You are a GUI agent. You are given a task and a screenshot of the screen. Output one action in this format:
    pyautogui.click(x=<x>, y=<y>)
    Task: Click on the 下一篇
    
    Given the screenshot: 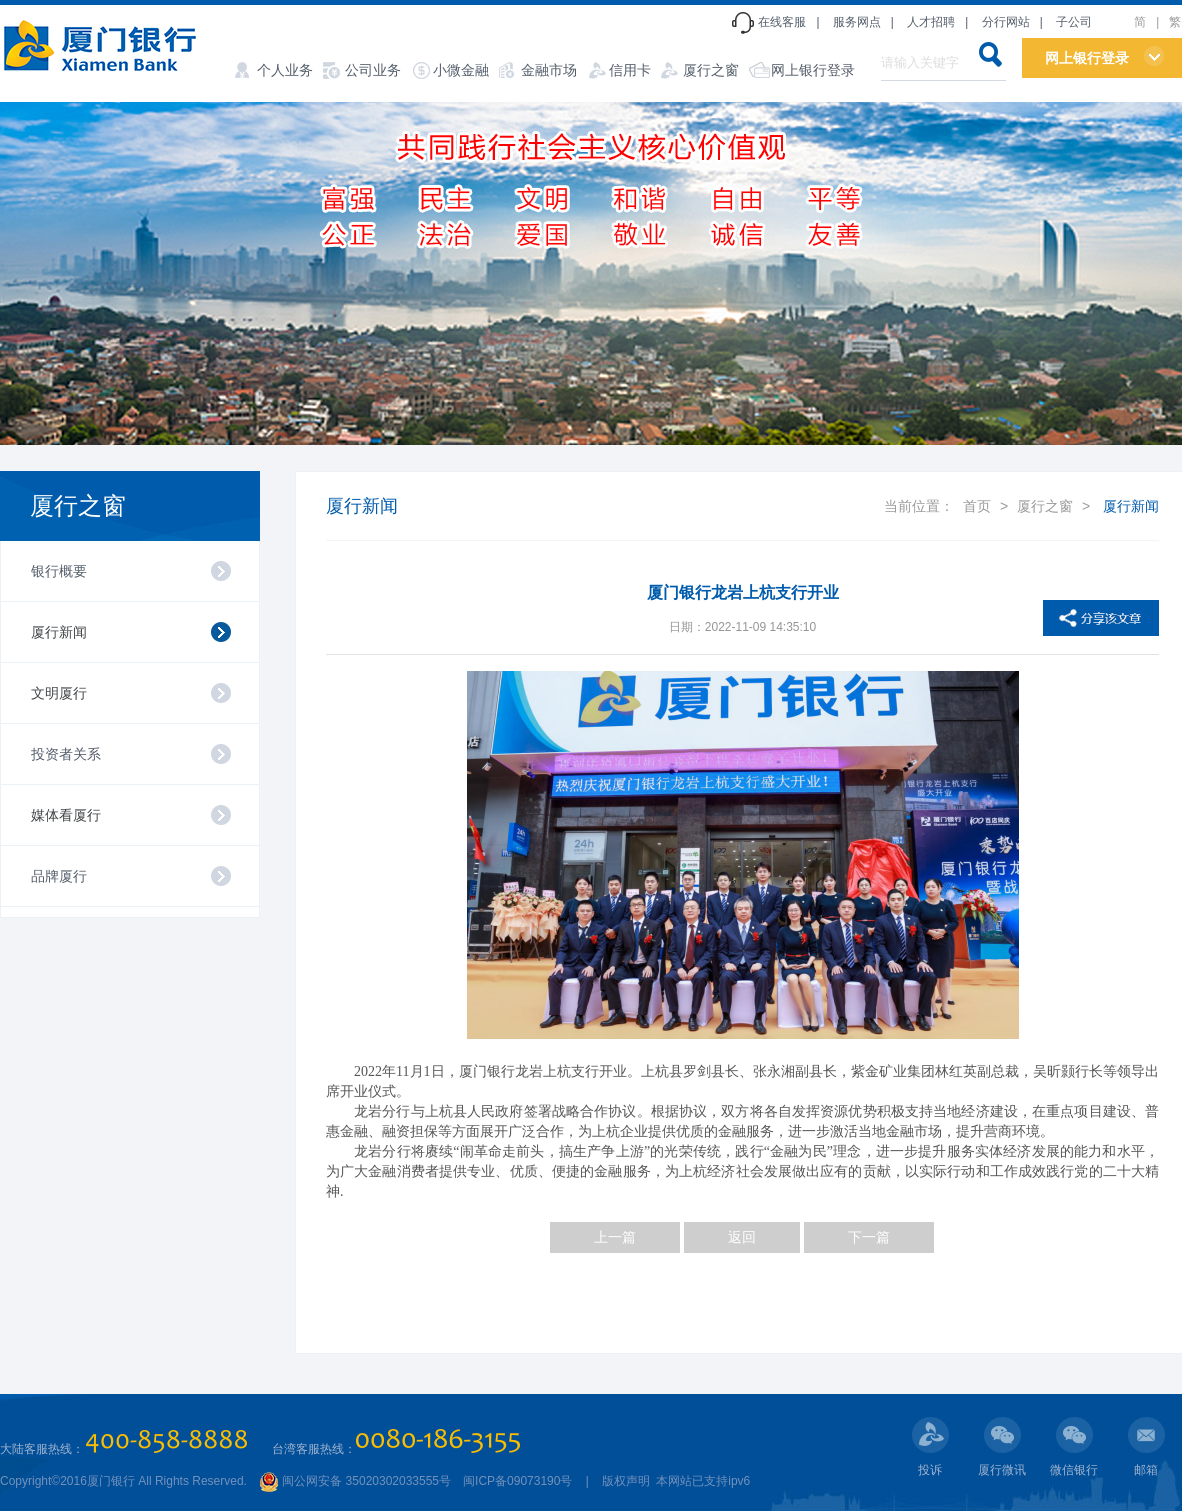 What is the action you would take?
    pyautogui.click(x=869, y=1237)
    